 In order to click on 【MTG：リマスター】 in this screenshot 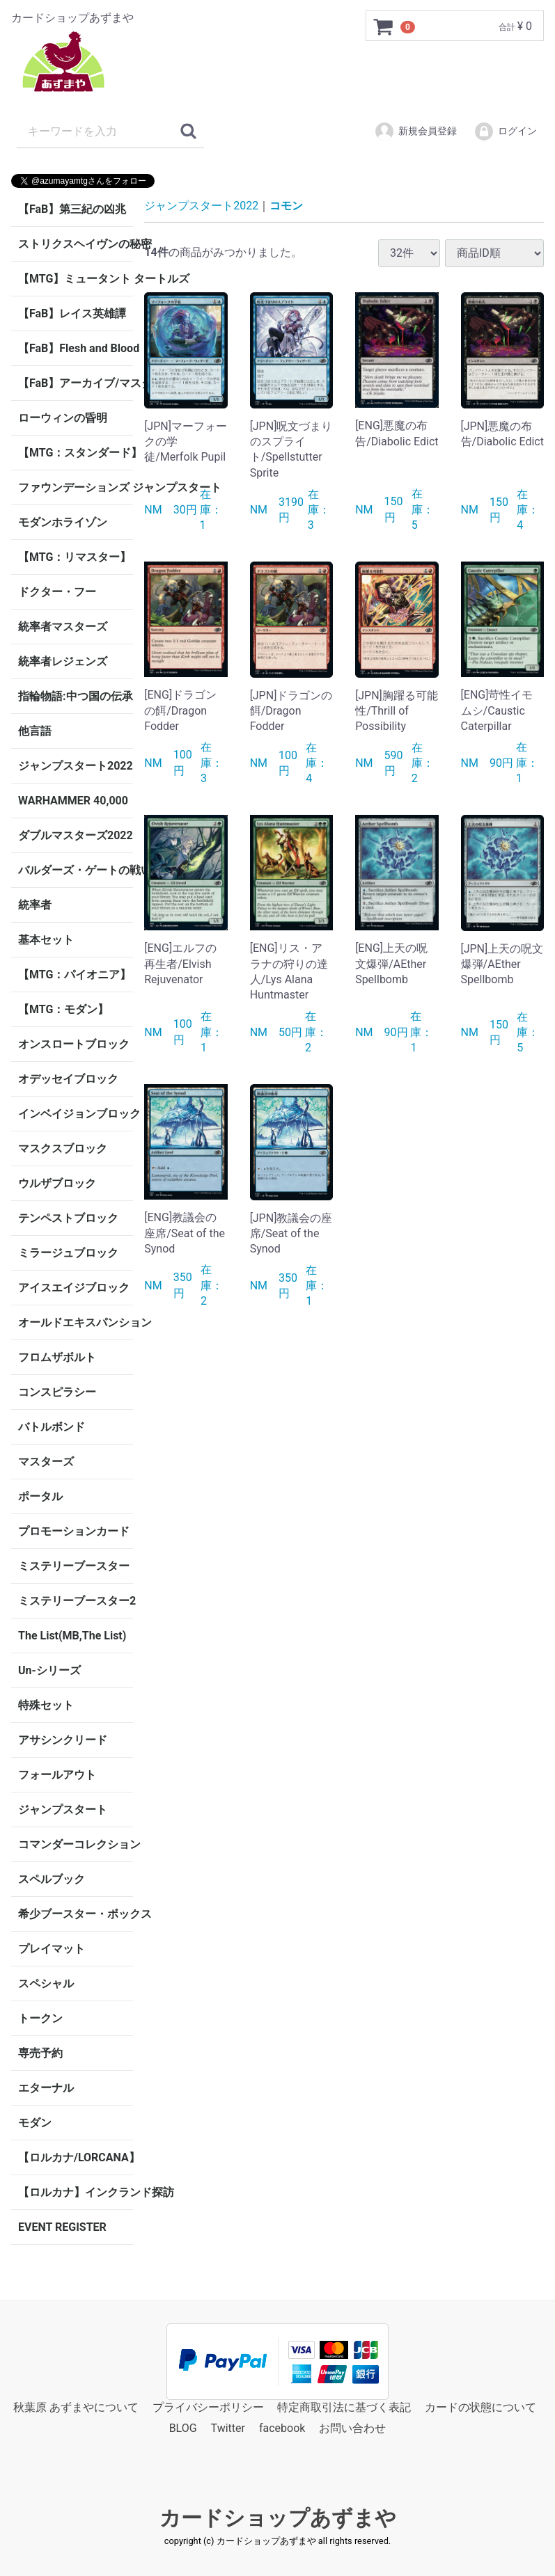, I will do `click(74, 557)`.